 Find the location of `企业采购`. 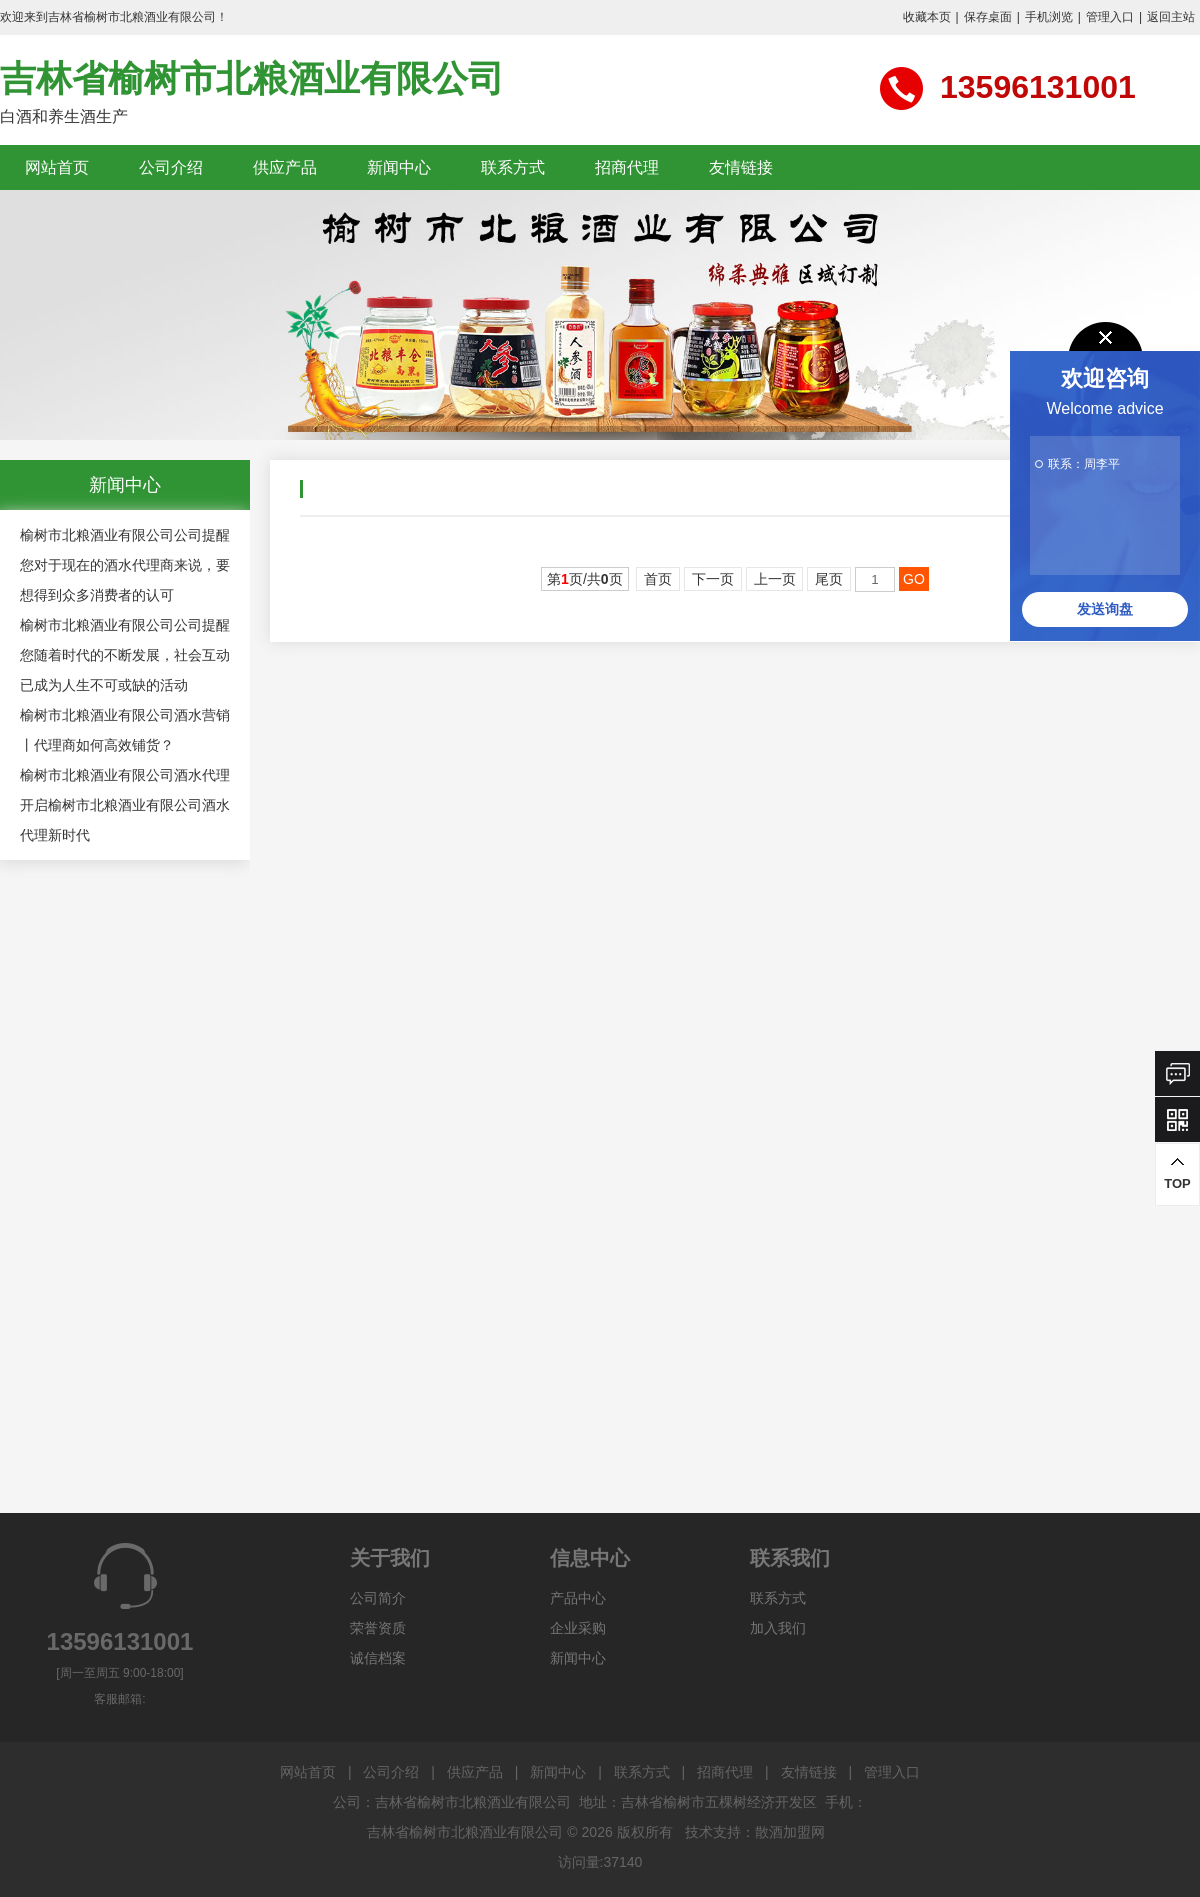

企业采购 is located at coordinates (578, 1628).